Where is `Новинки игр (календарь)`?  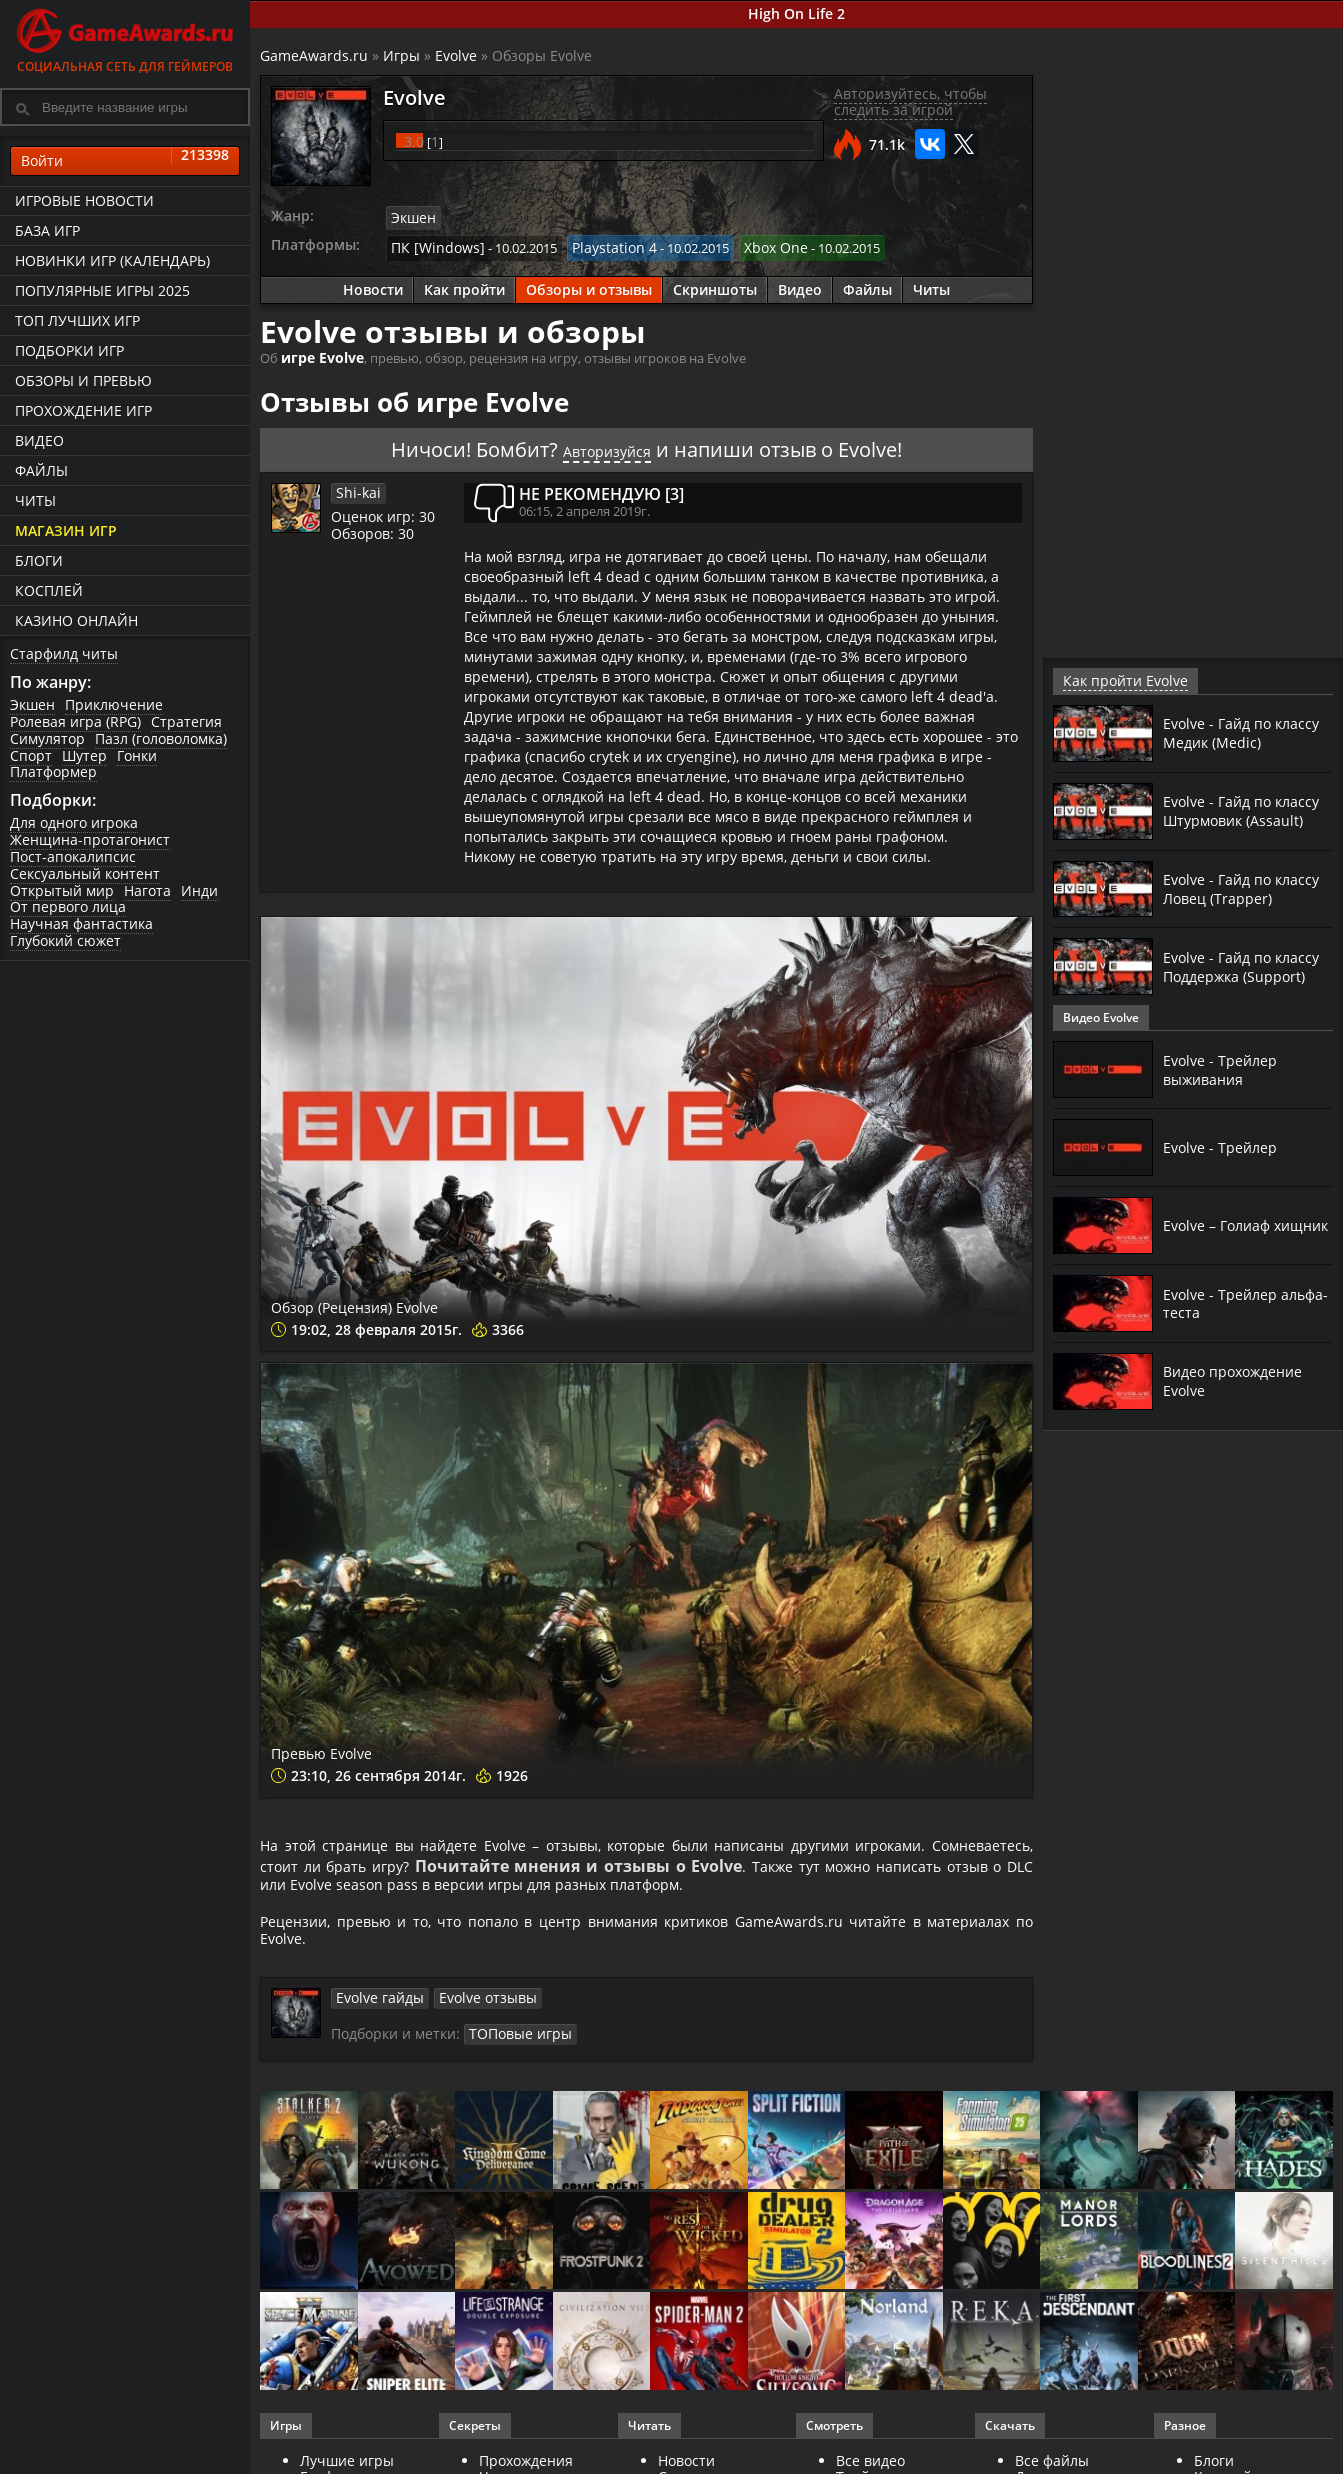 Новинки игр (календарь) is located at coordinates (112, 260).